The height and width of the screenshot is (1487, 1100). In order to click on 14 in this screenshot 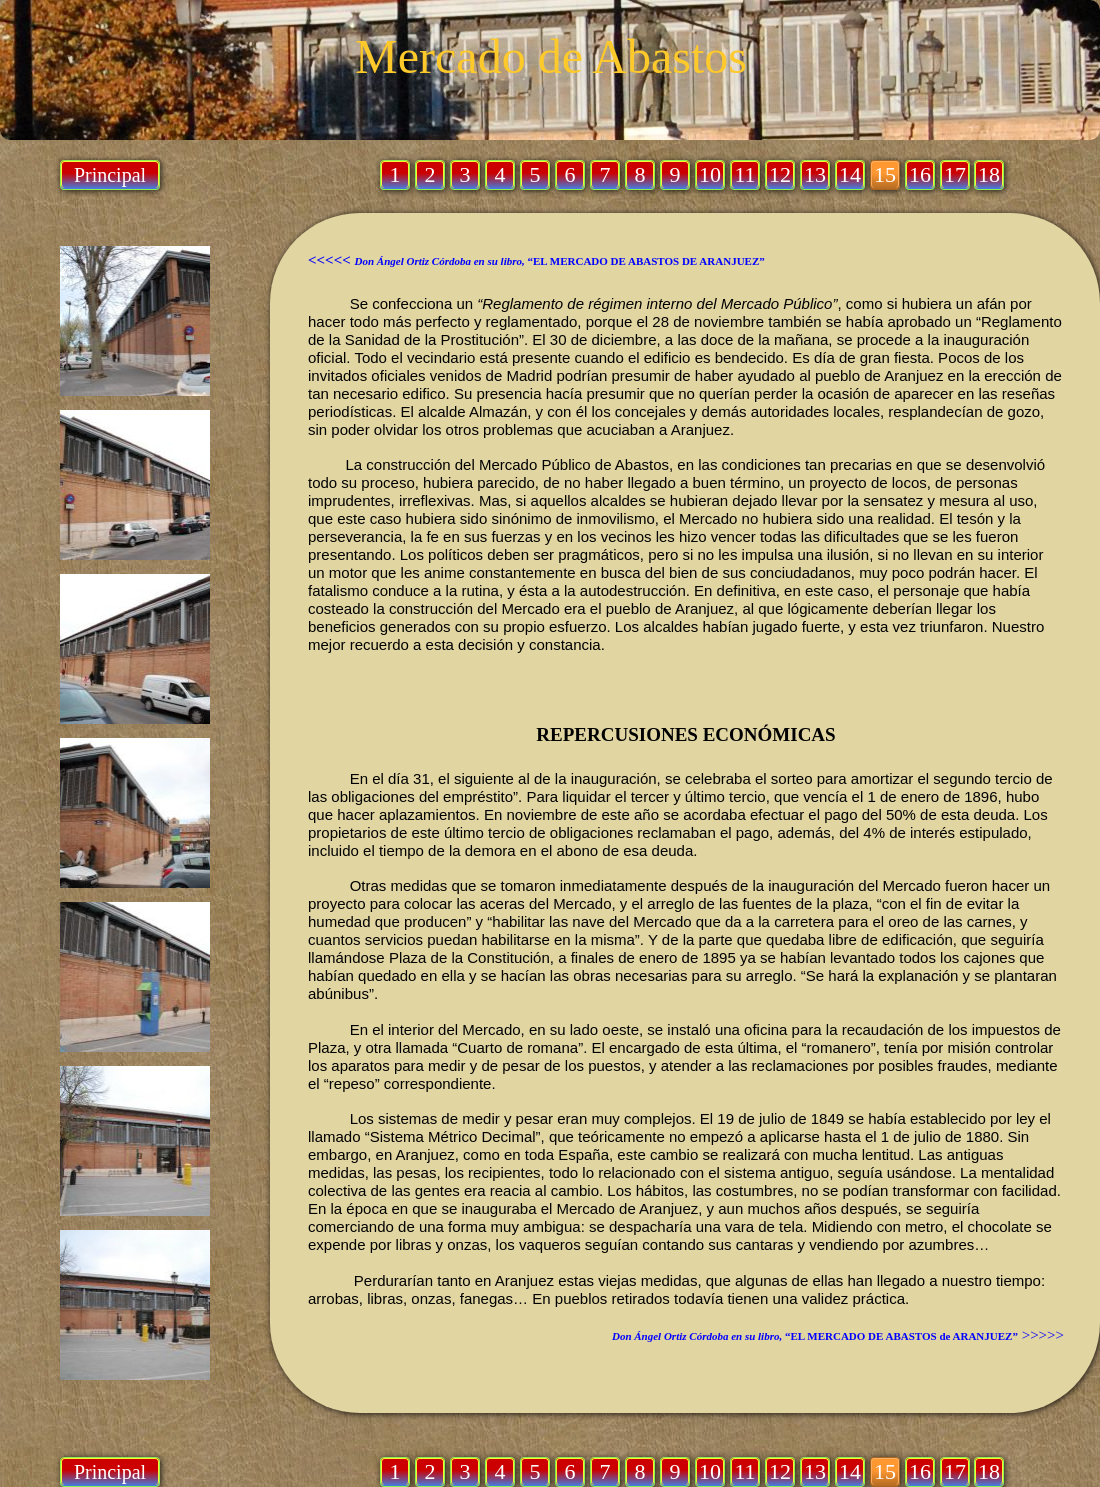, I will do `click(850, 1471)`.